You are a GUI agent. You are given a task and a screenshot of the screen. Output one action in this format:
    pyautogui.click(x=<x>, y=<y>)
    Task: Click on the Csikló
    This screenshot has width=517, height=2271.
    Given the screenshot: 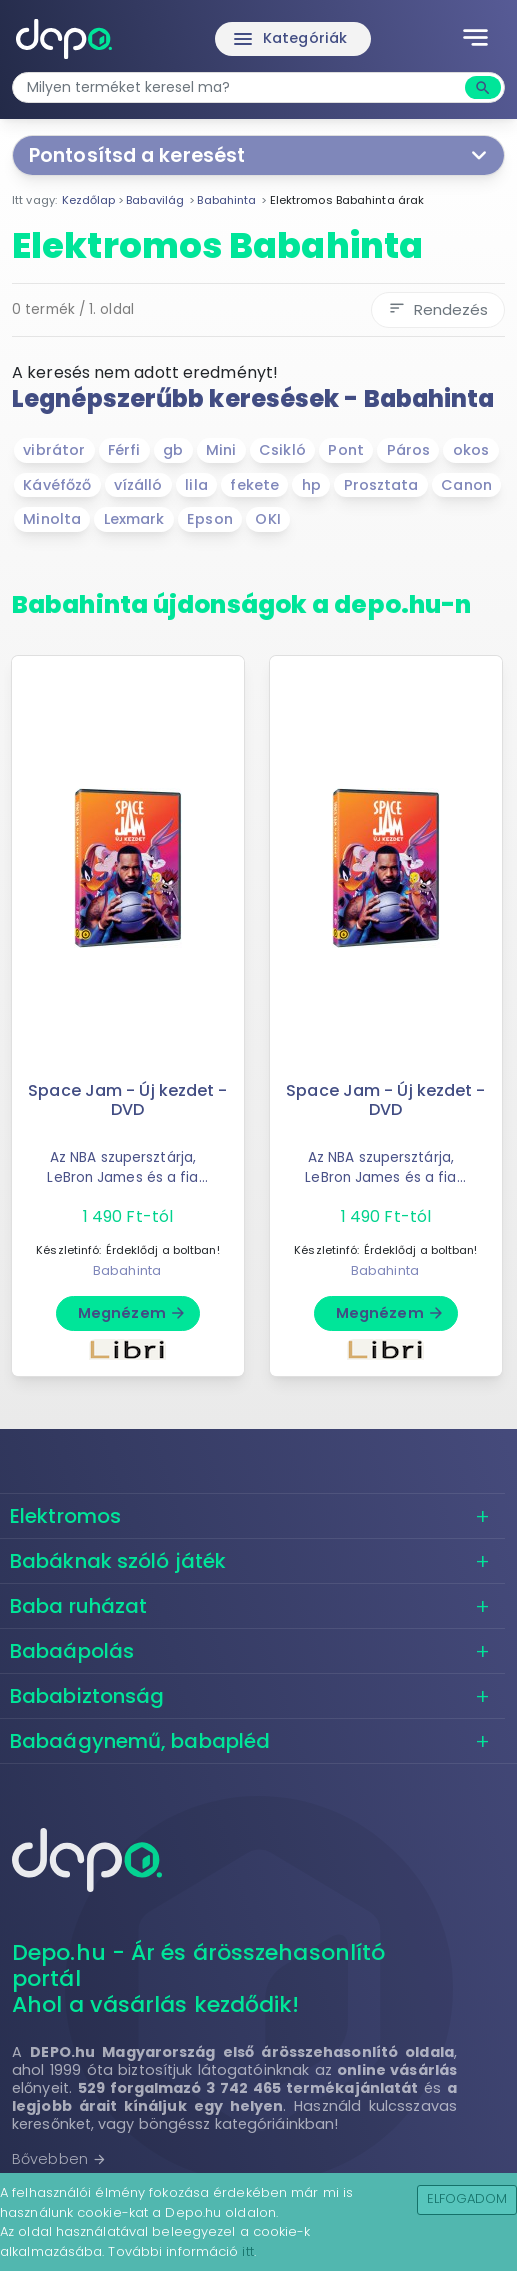 What is the action you would take?
    pyautogui.click(x=282, y=450)
    